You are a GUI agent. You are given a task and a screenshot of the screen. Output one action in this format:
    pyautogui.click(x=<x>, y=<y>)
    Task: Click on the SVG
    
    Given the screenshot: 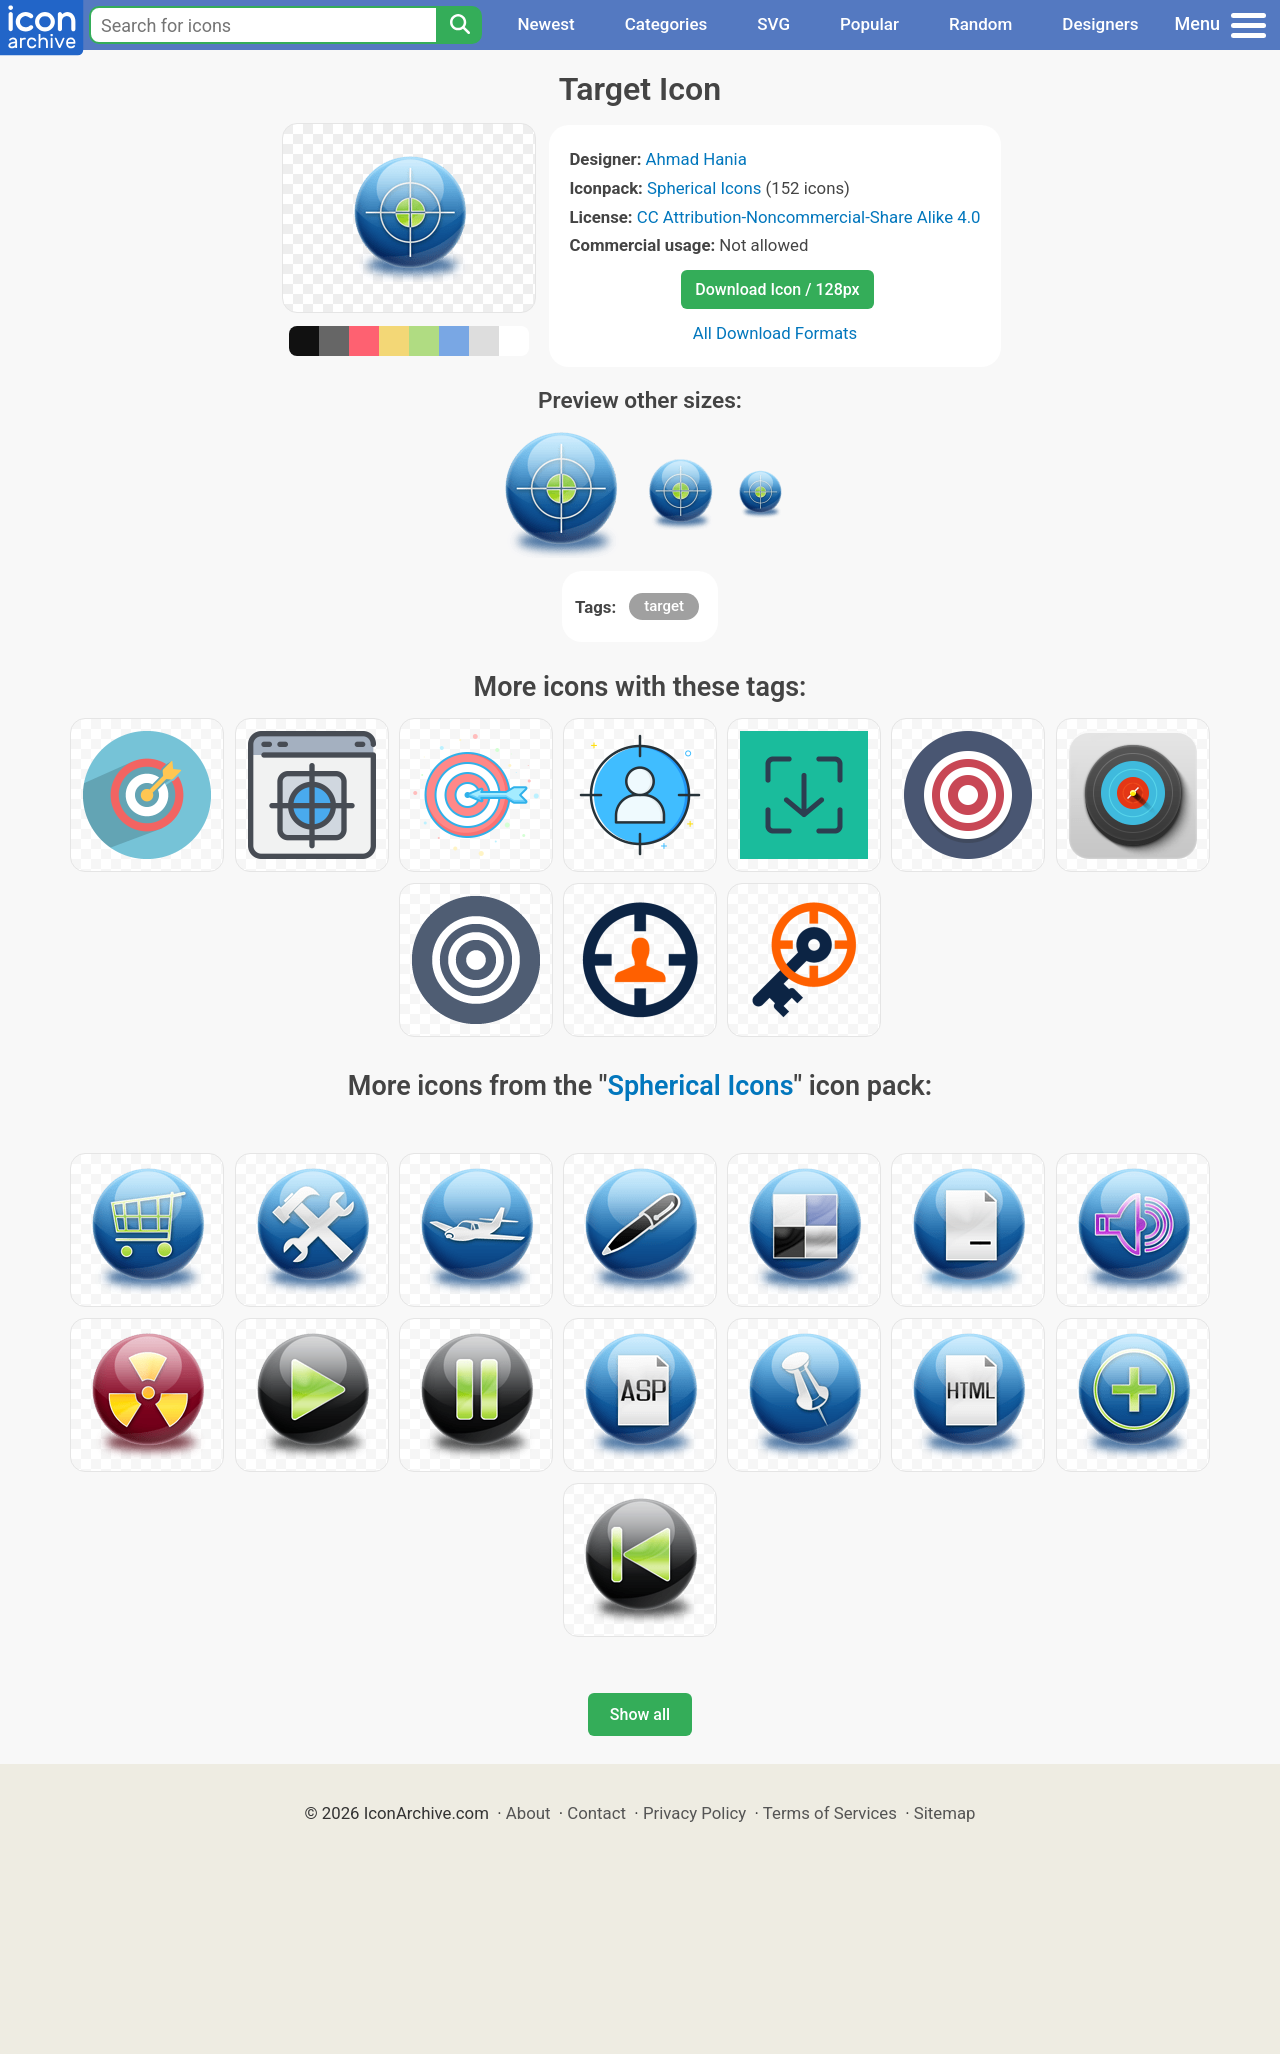 What is the action you would take?
    pyautogui.click(x=773, y=24)
    